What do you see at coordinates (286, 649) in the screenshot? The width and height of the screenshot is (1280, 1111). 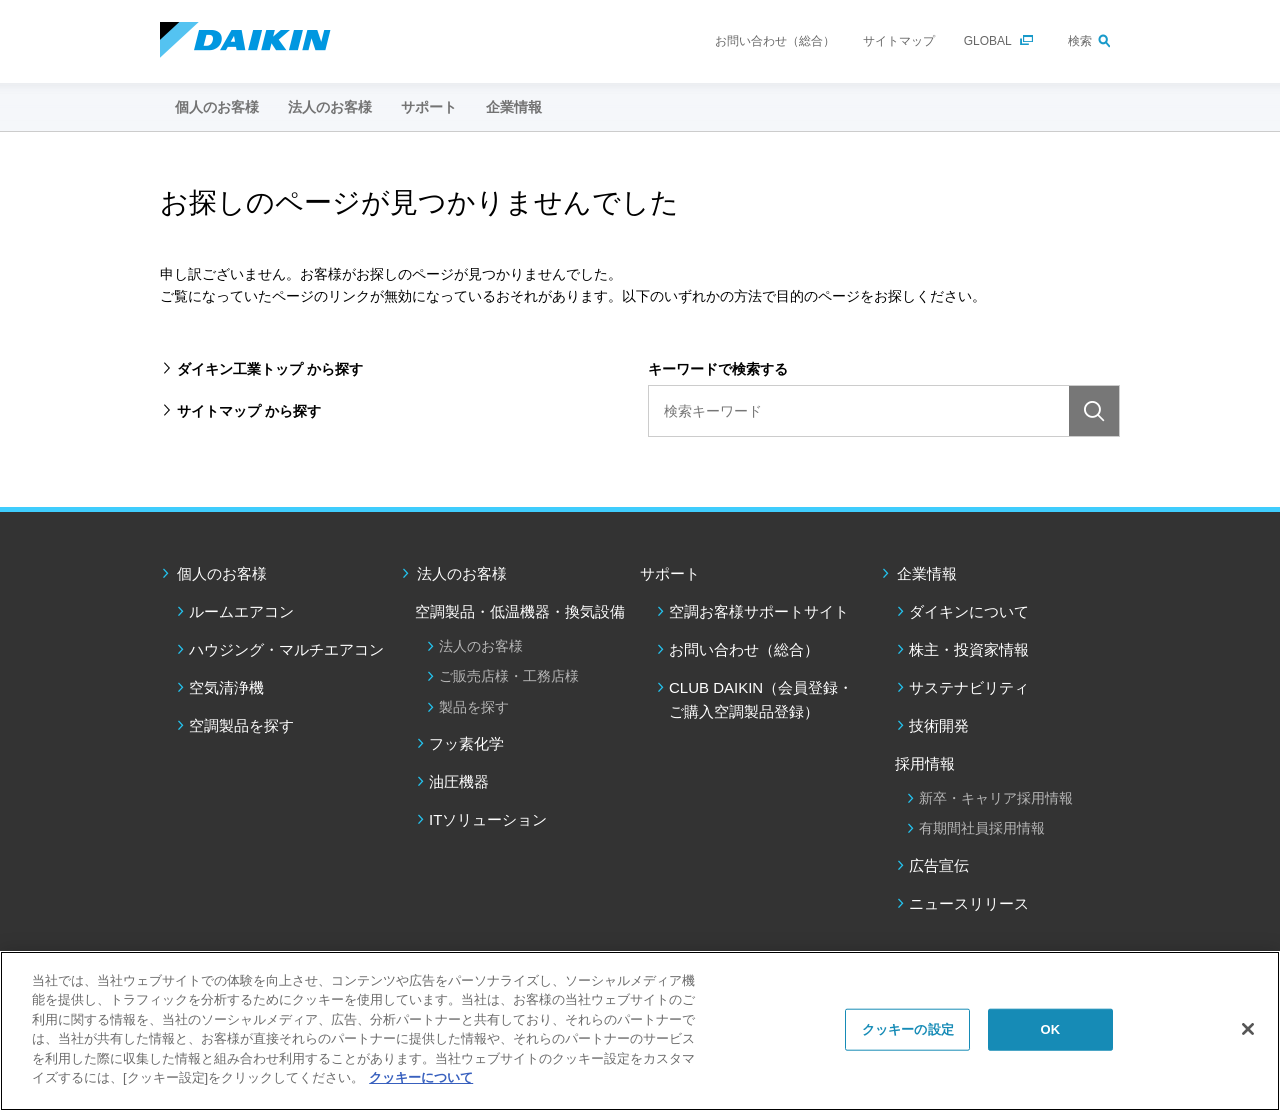 I see `ハウジング・マルチエアコン` at bounding box center [286, 649].